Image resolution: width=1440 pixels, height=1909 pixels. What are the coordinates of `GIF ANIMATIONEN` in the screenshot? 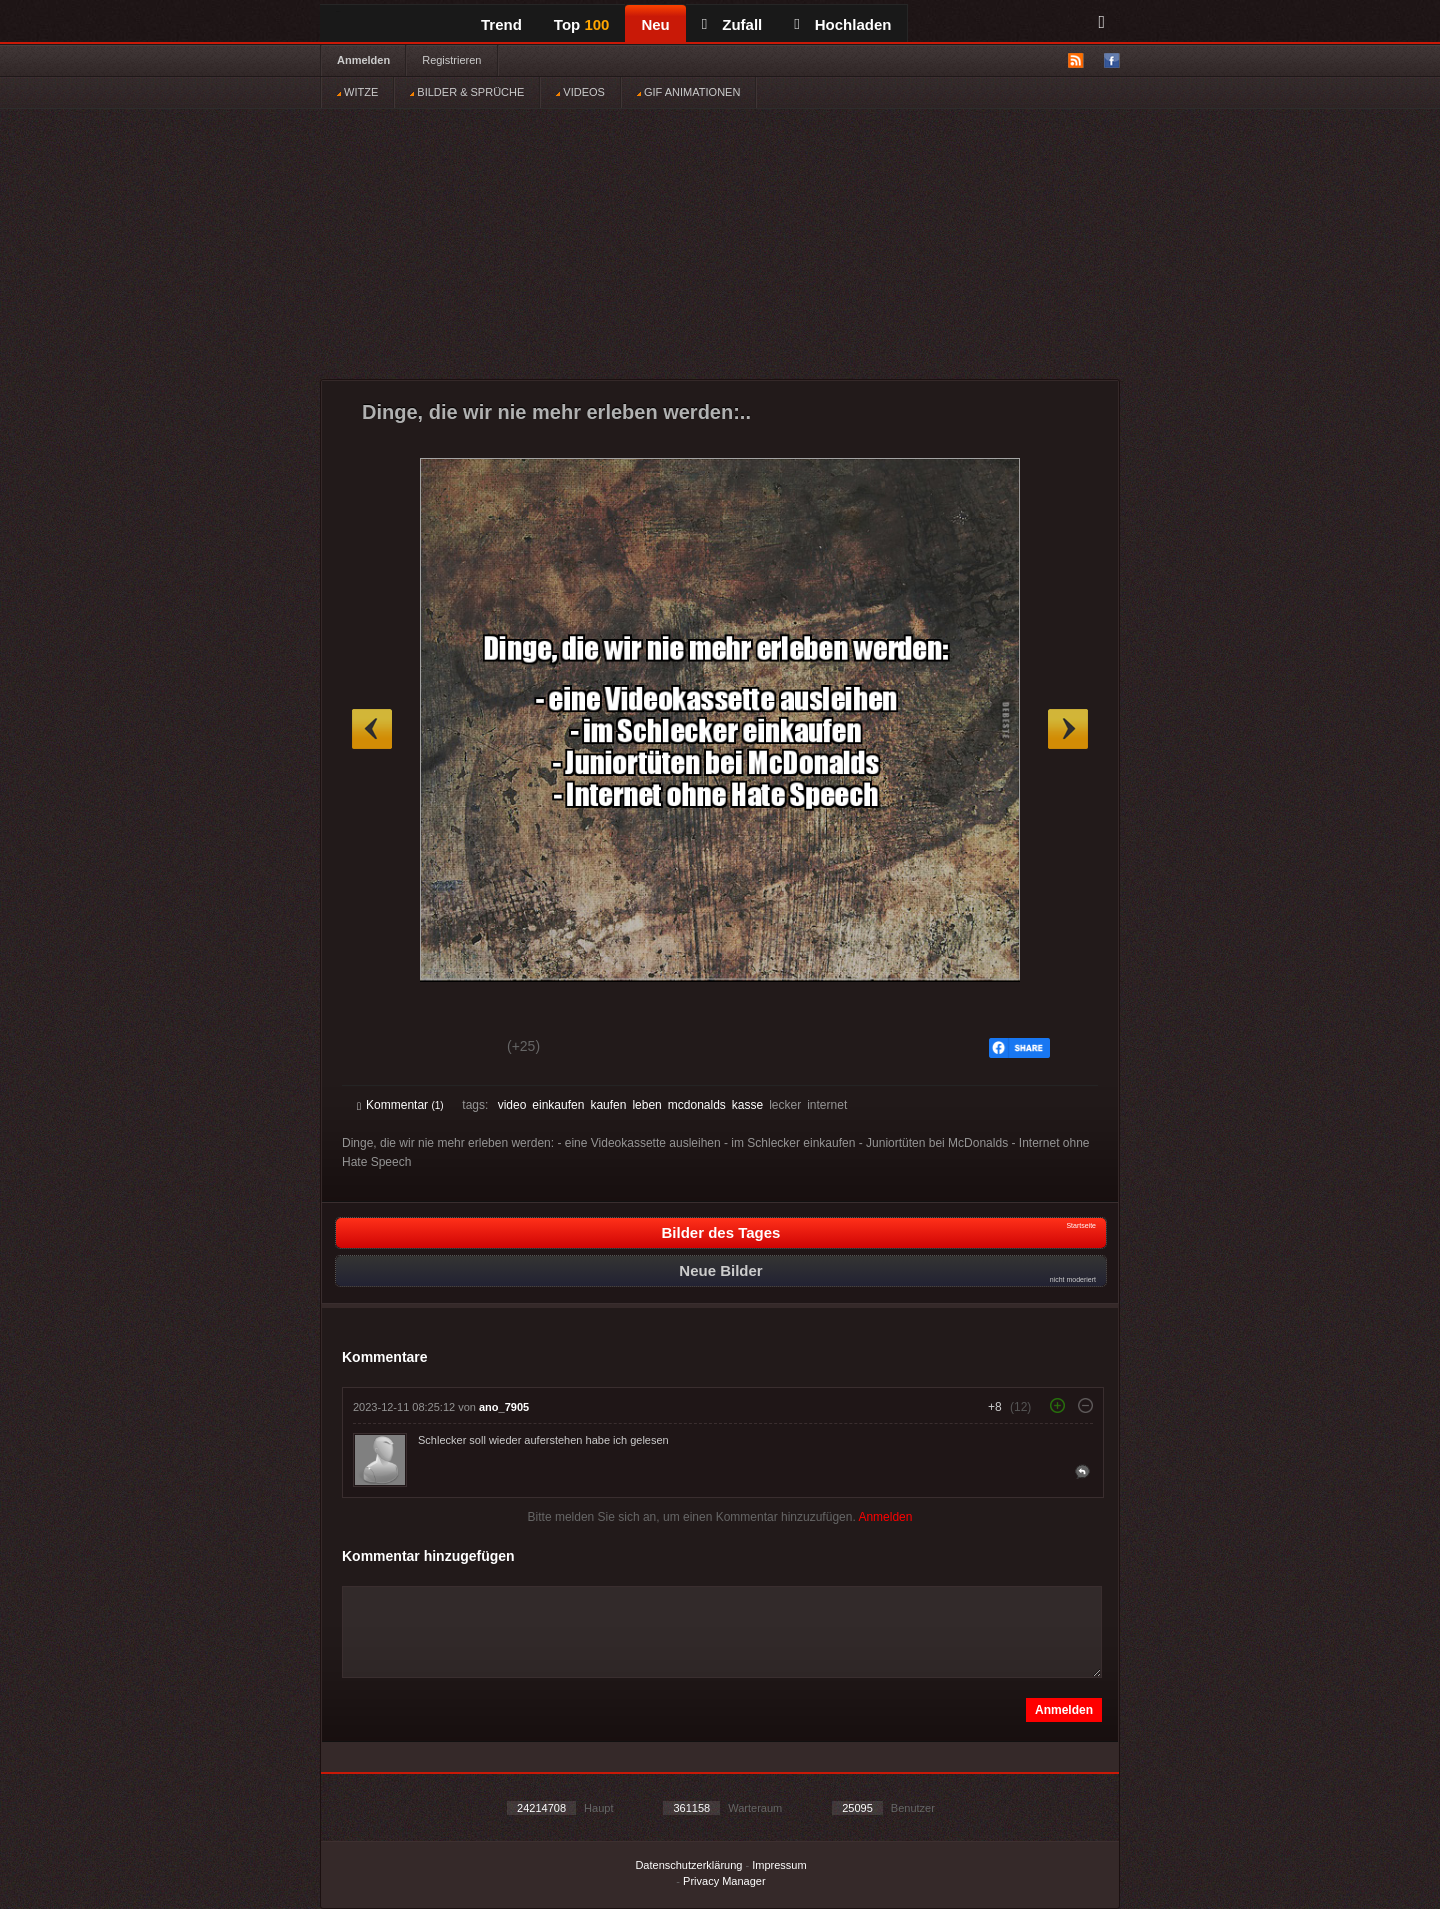 It's located at (688, 92).